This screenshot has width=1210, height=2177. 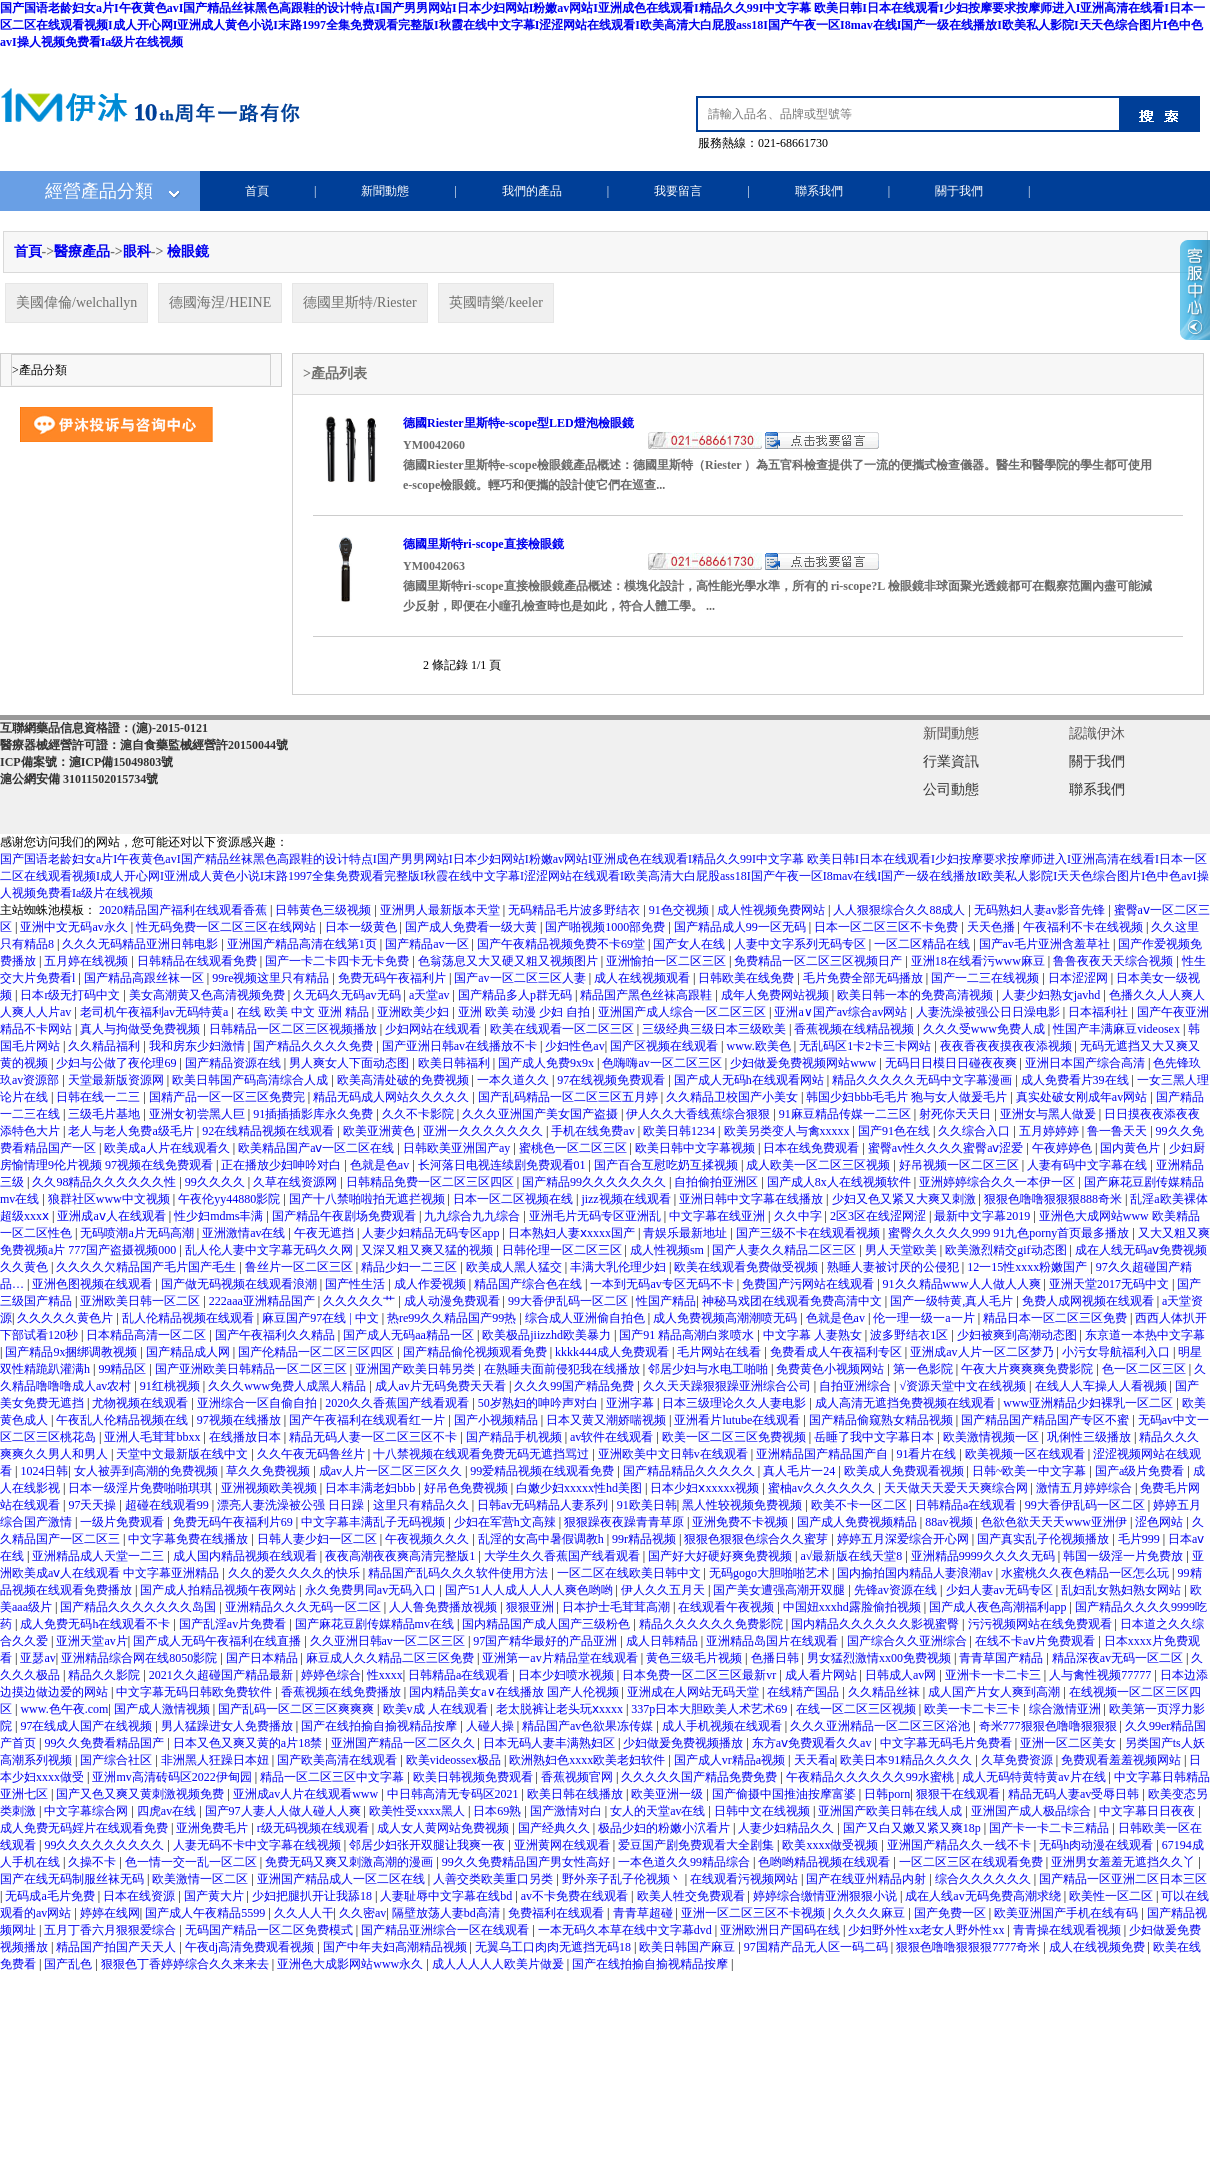 What do you see at coordinates (925, 1318) in the screenshot?
I see `伦一理一级一a一片` at bounding box center [925, 1318].